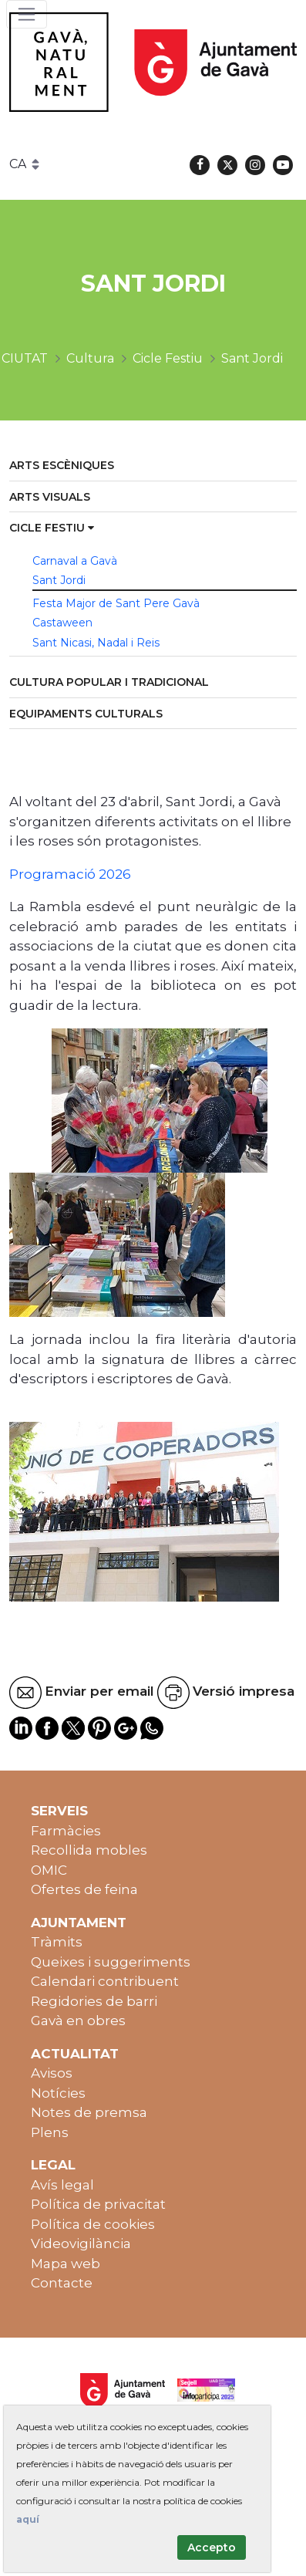  I want to click on Festa Major de Sant Pere Gavà [menuitem], so click(116, 603).